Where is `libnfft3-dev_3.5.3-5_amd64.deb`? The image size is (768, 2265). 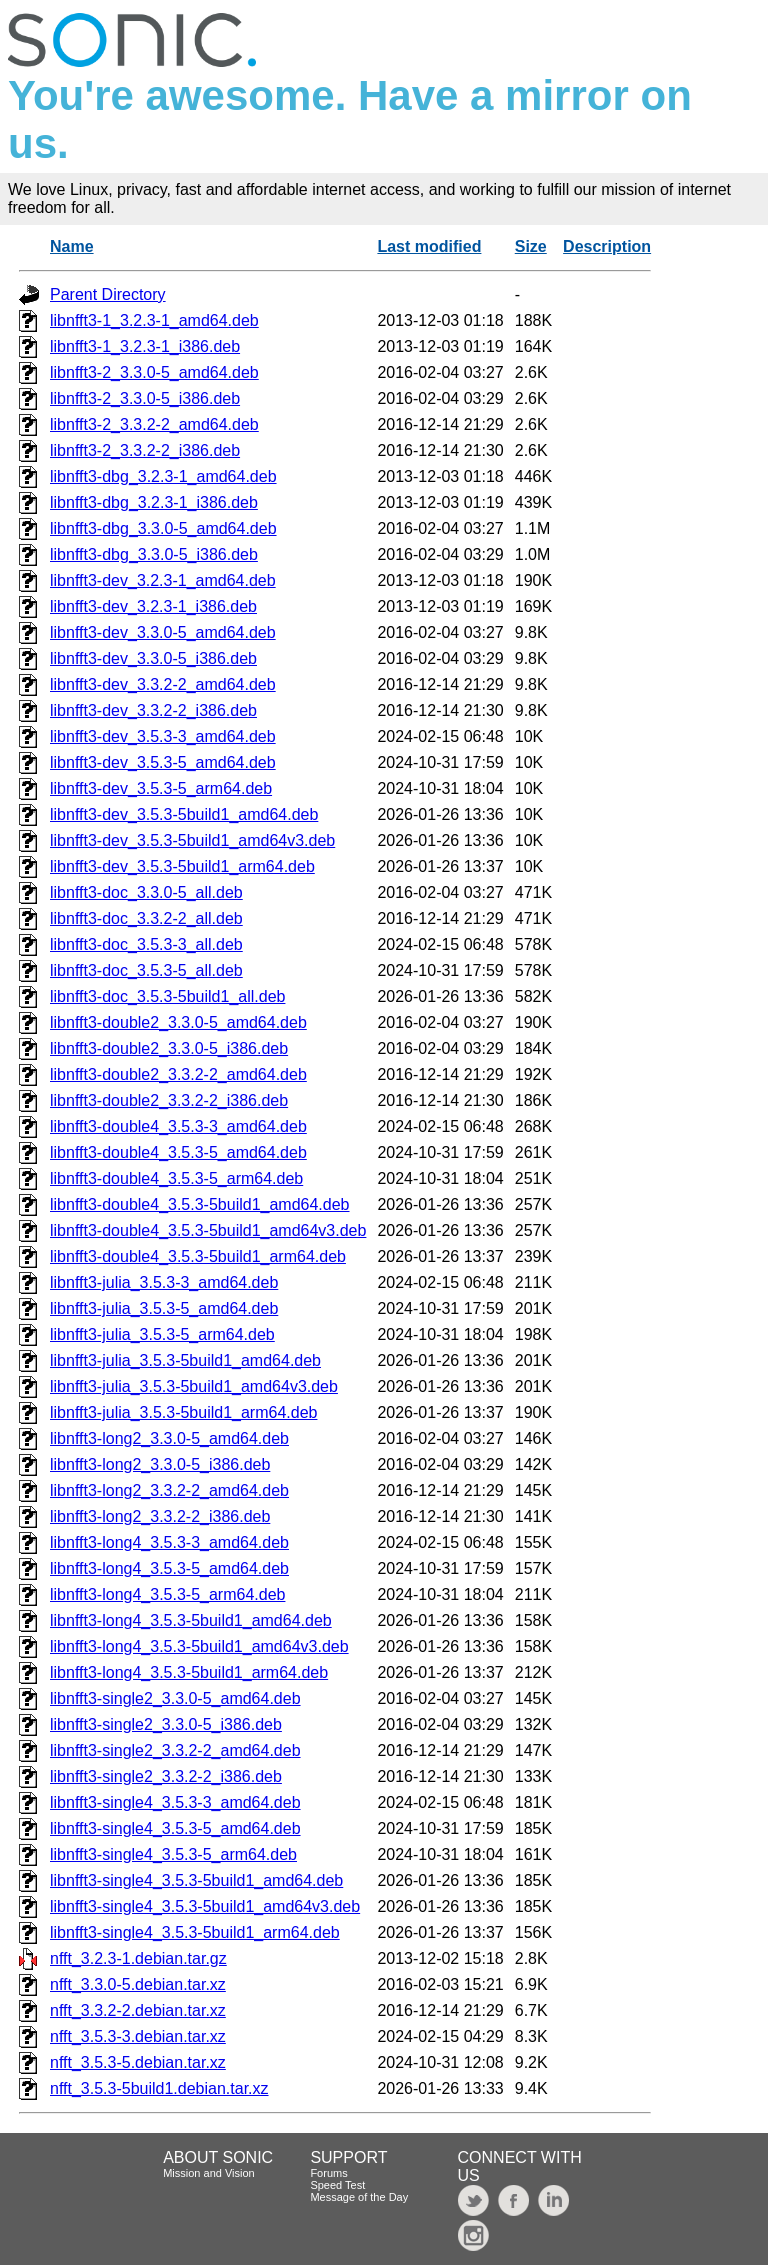 libnfft3-dev_3.5.3-5_amd64.deb is located at coordinates (163, 762).